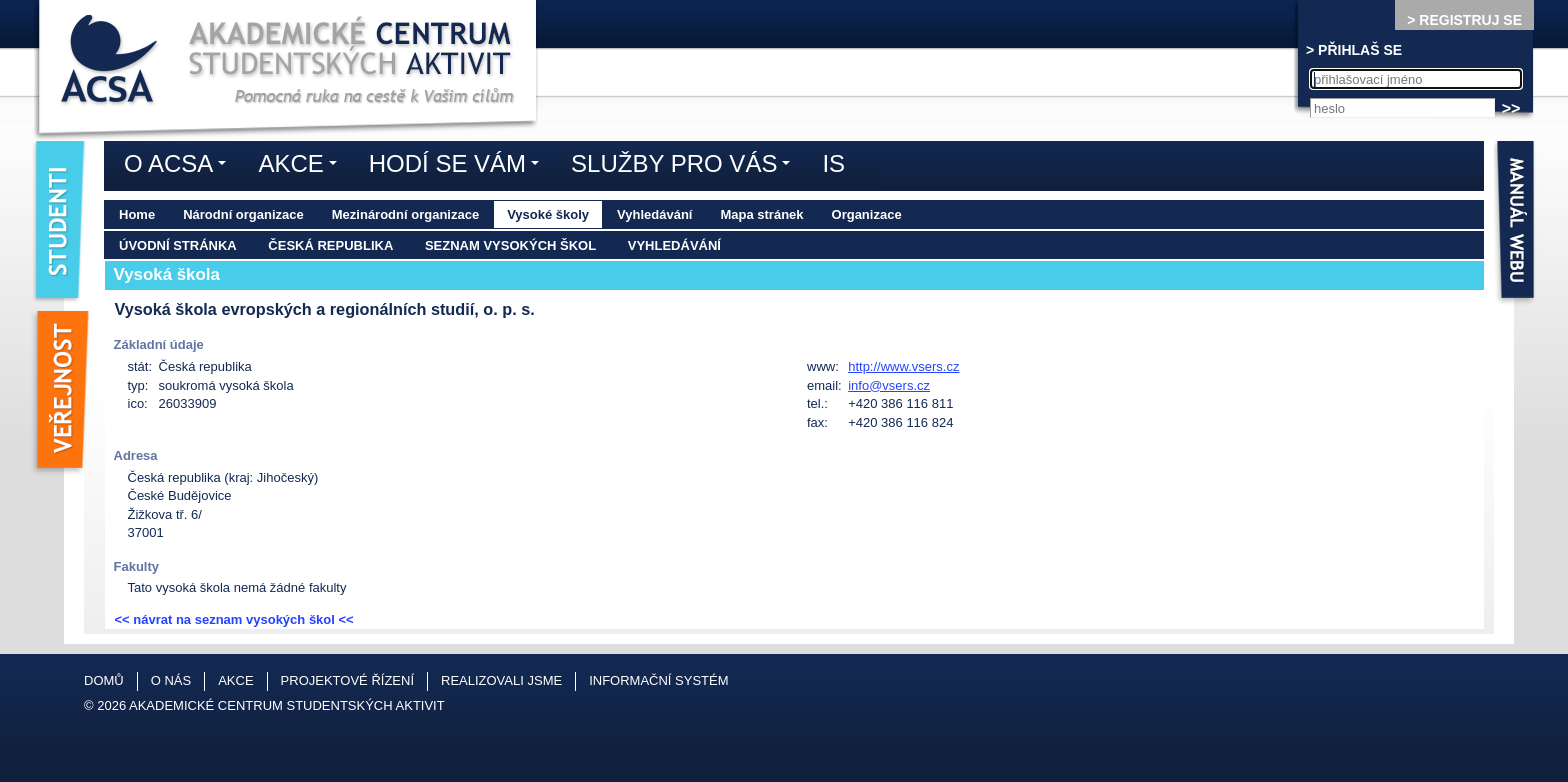 This screenshot has height=782, width=1568. I want to click on Domů, so click(104, 680).